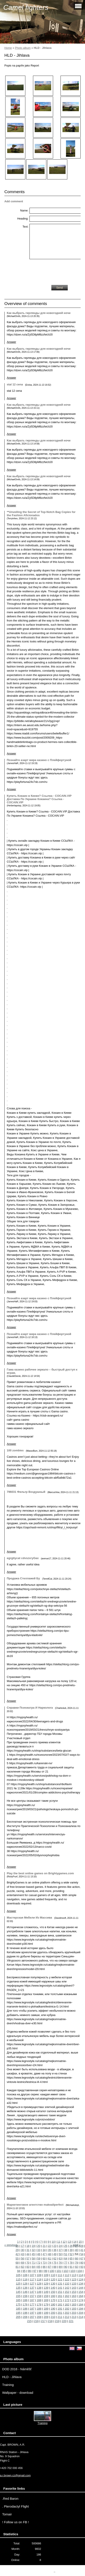 The width and height of the screenshot is (85, 2576). What do you see at coordinates (71, 2254) in the screenshot?
I see `52` at bounding box center [71, 2254].